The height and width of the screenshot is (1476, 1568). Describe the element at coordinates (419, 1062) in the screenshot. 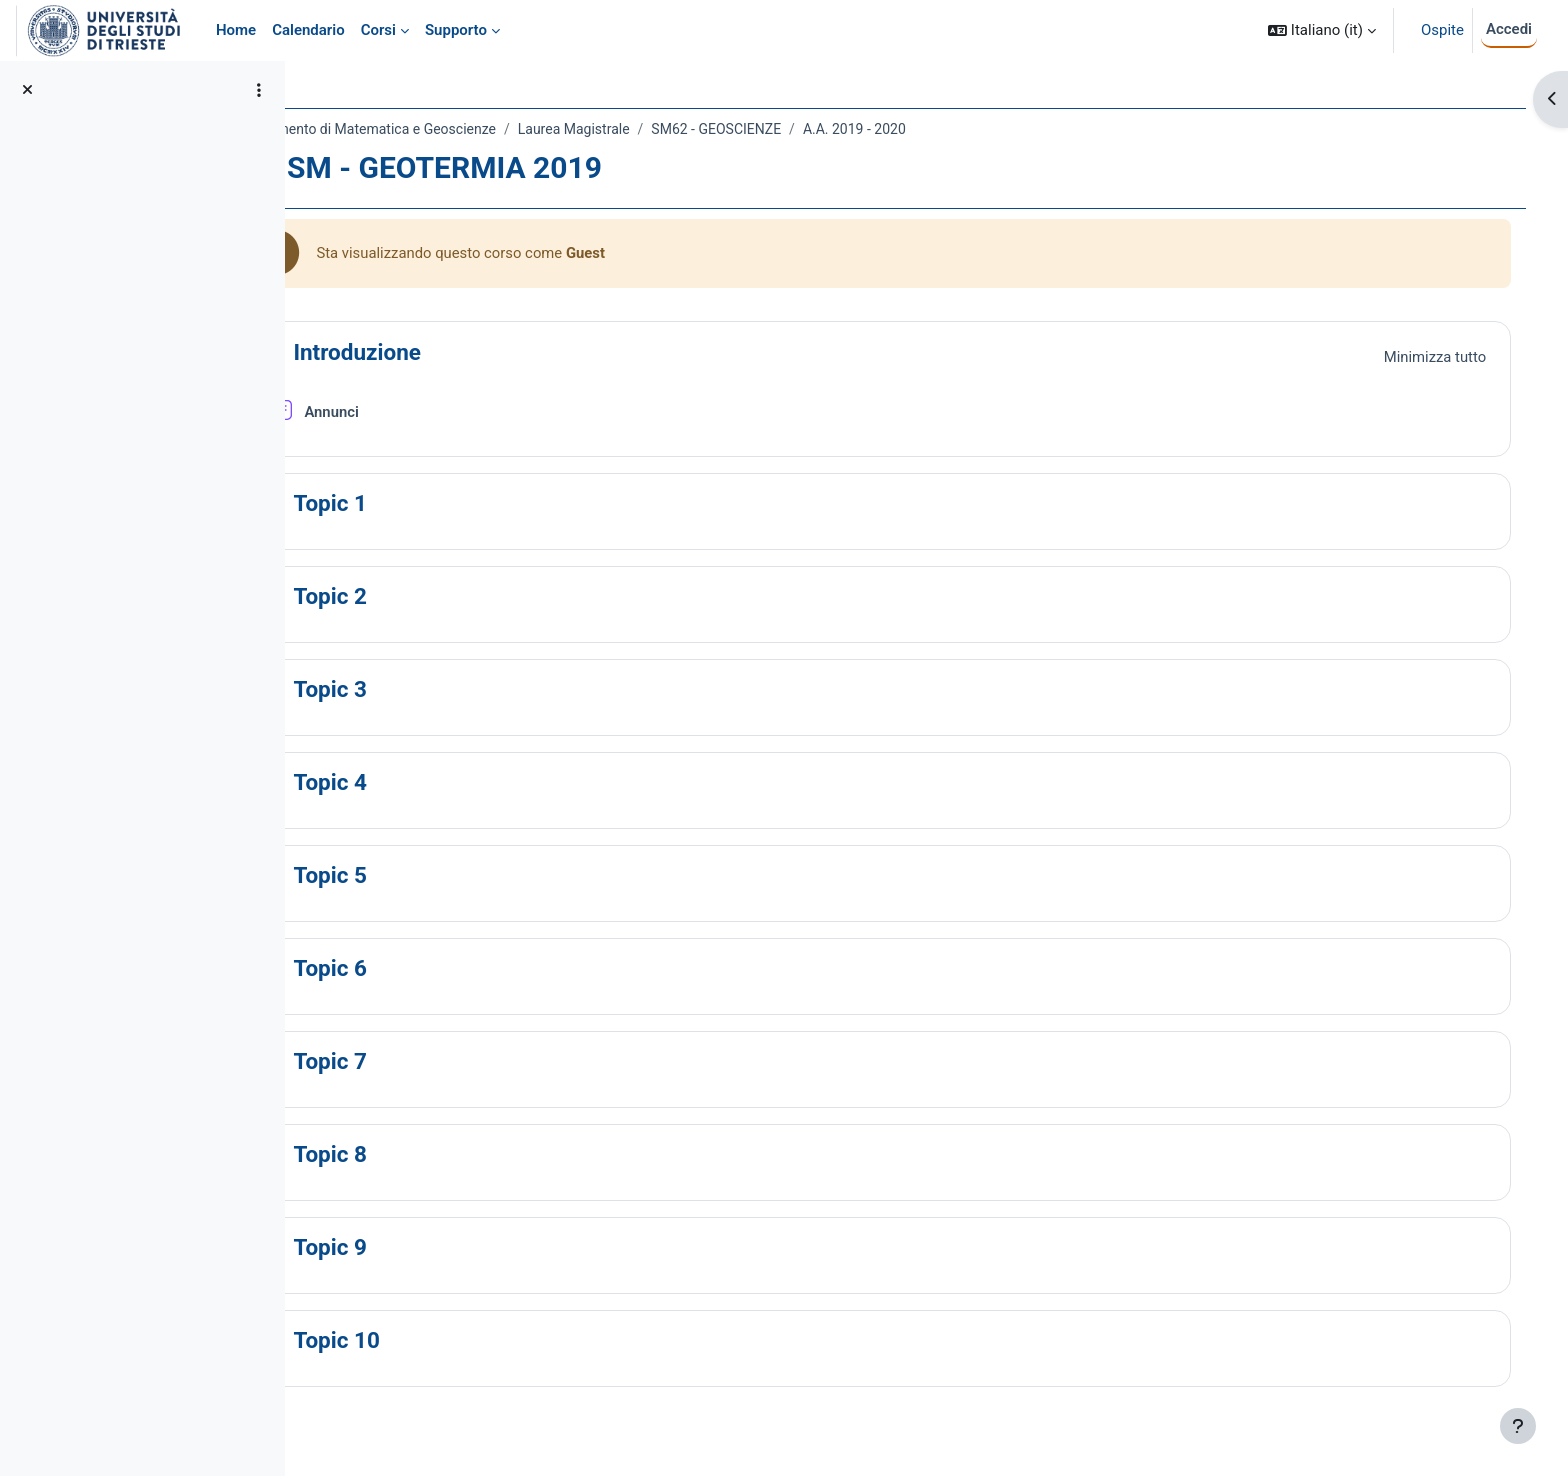

I see `Topic 7` at that location.